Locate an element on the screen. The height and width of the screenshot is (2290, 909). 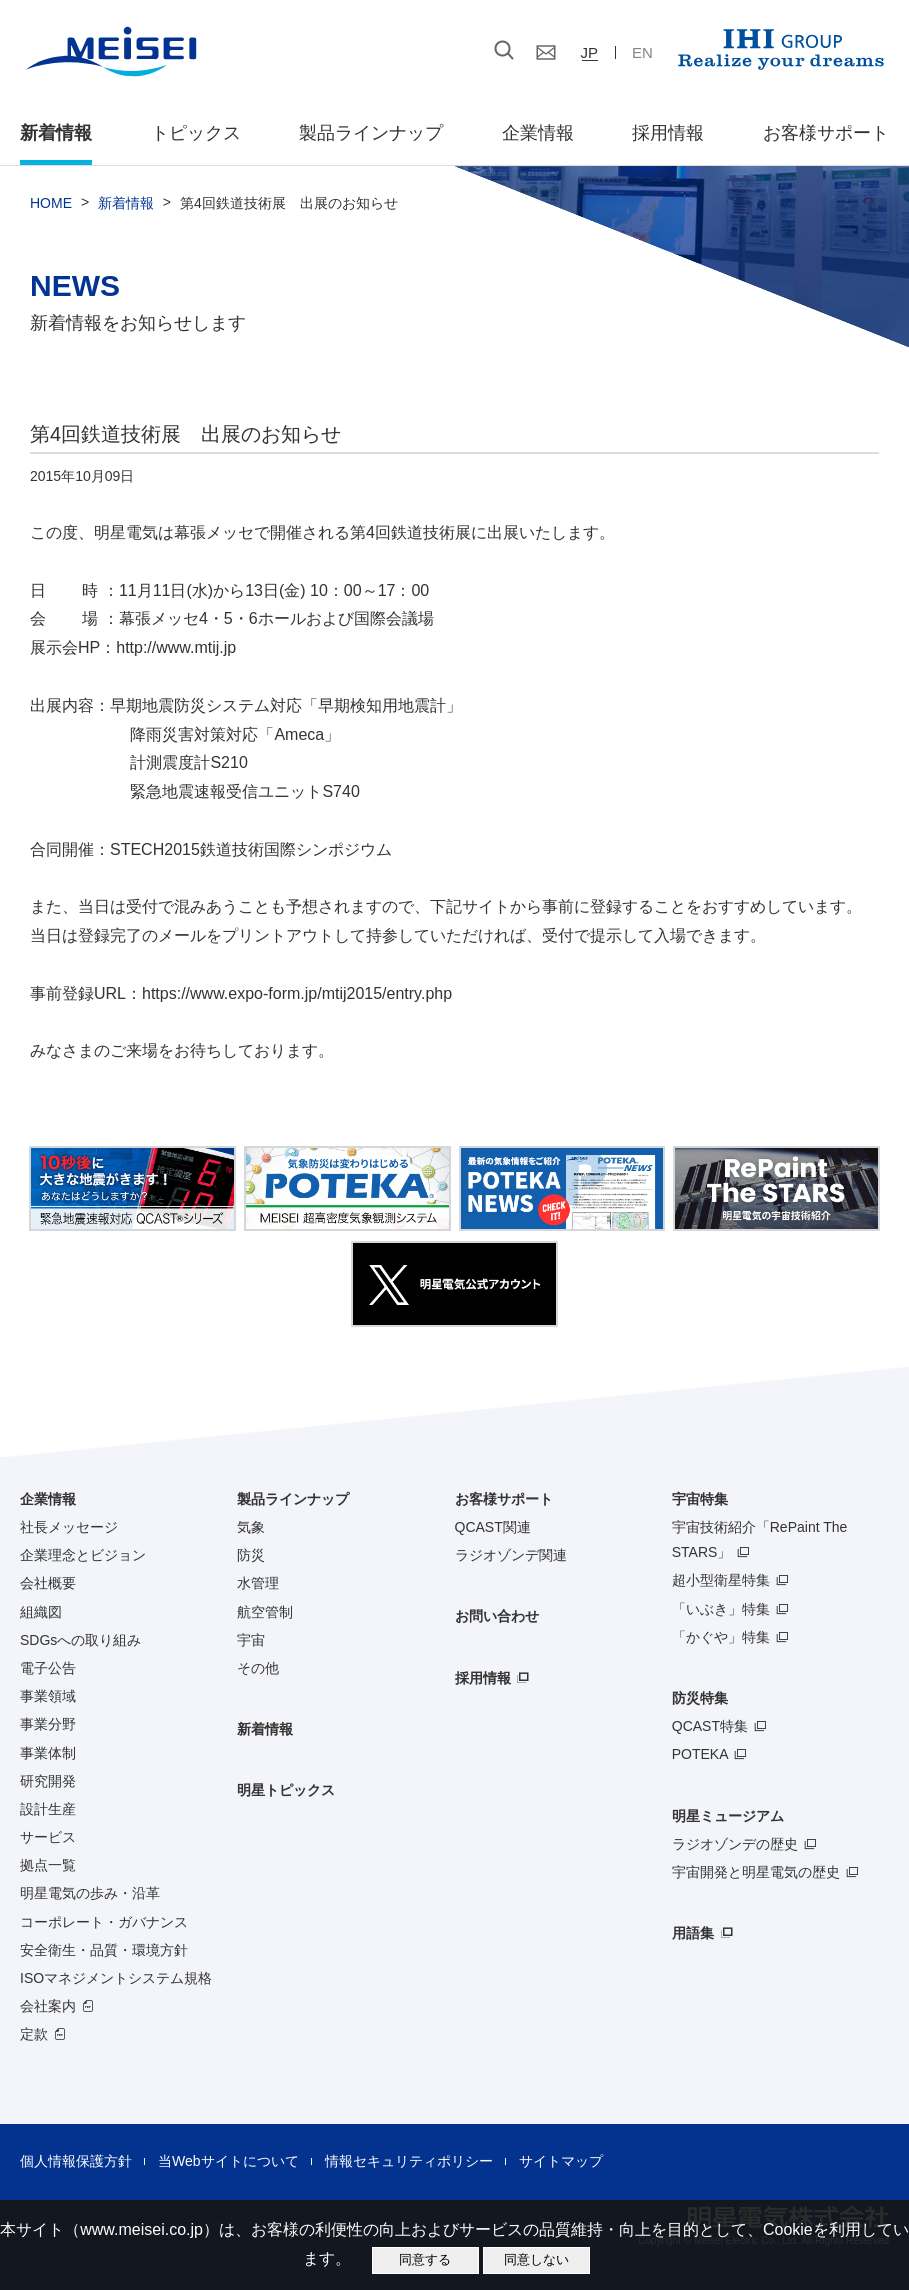
POTEKA is located at coordinates (700, 1754).